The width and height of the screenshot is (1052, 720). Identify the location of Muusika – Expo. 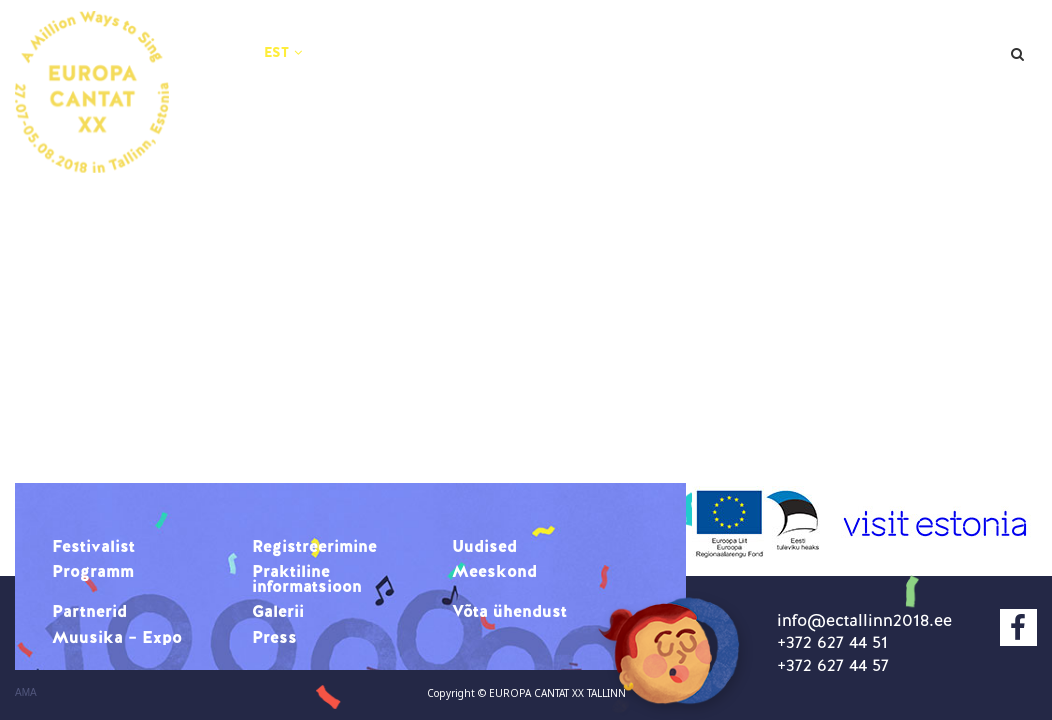
(618, 88).